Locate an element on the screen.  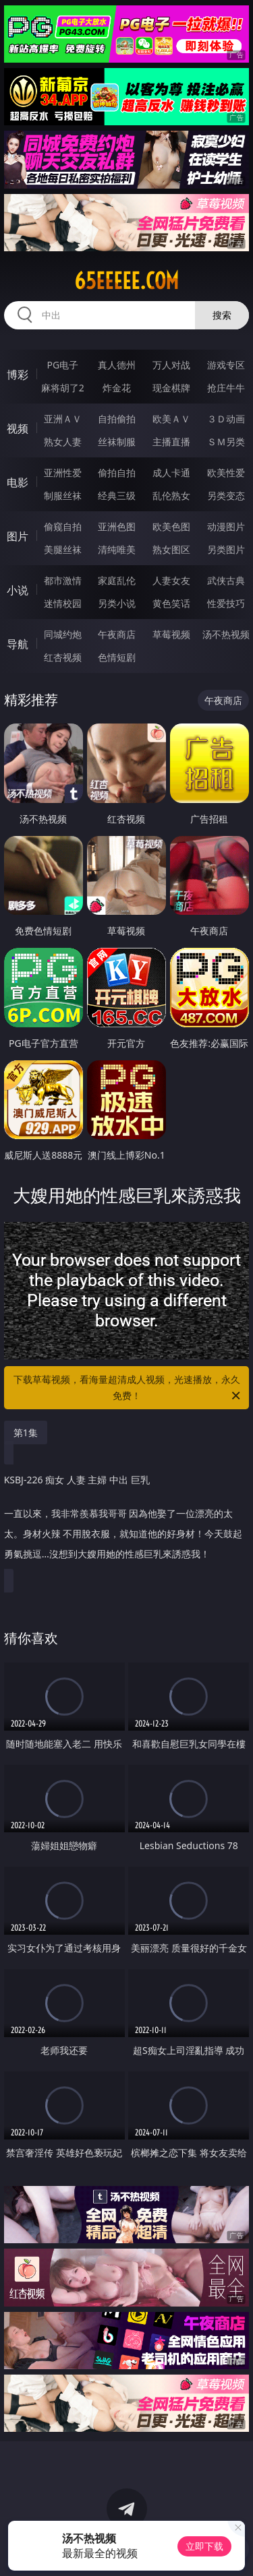
搜索 is located at coordinates (222, 315).